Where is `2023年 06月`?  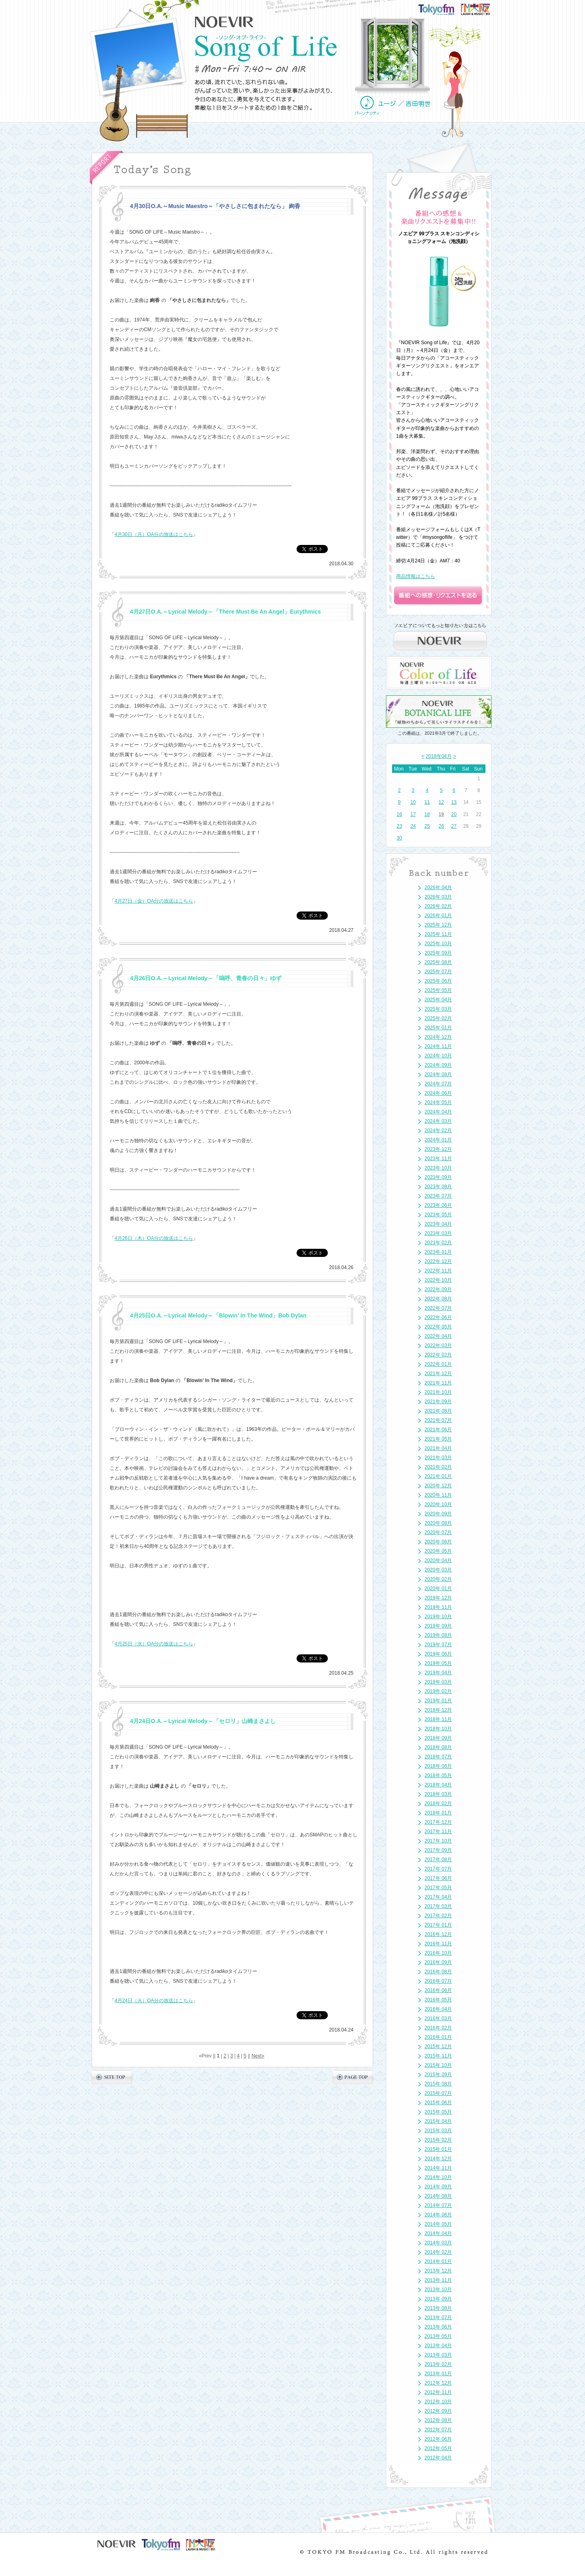
2023年 06月 is located at coordinates (438, 1205).